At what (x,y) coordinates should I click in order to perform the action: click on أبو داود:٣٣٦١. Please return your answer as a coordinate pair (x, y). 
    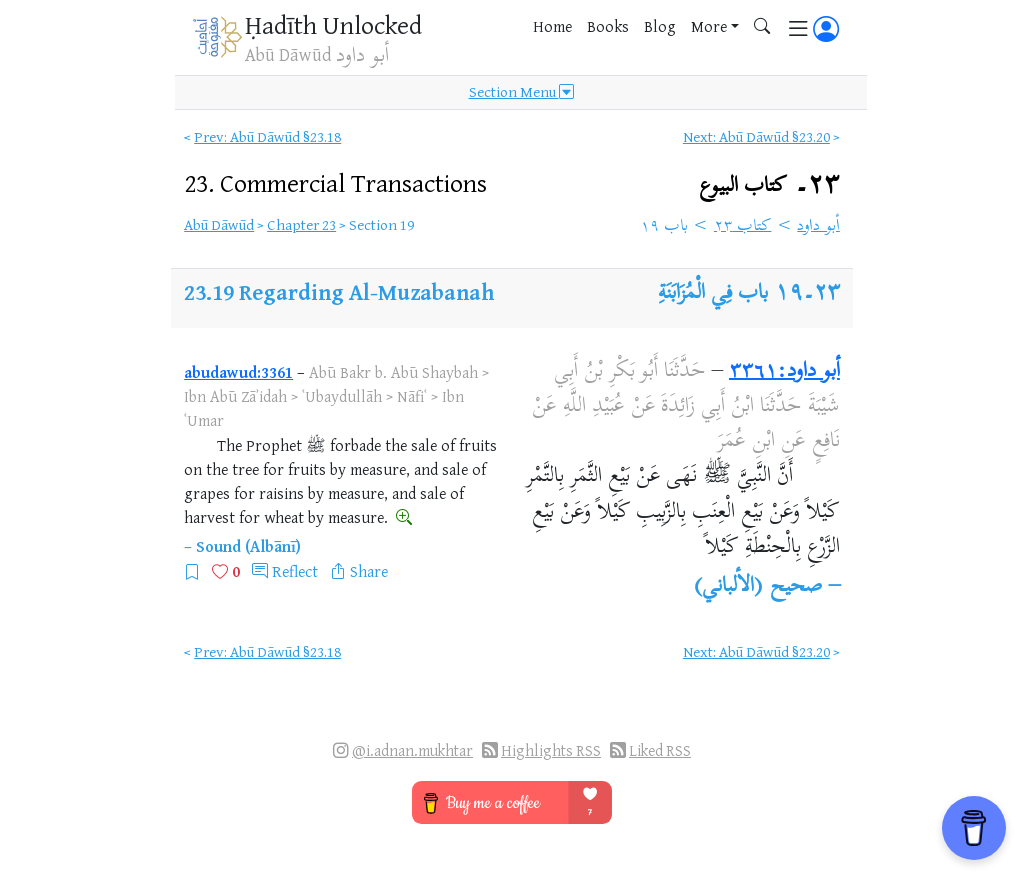
    Looking at the image, I should click on (784, 372).